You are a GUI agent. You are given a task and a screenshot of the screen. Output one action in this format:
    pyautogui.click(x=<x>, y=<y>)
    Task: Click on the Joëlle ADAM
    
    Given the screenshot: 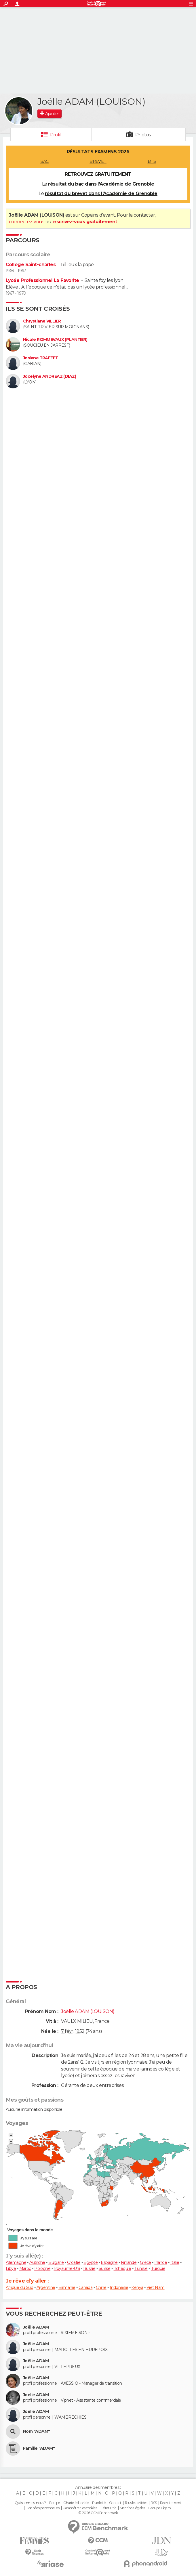 What is the action you would take?
    pyautogui.click(x=36, y=2327)
    